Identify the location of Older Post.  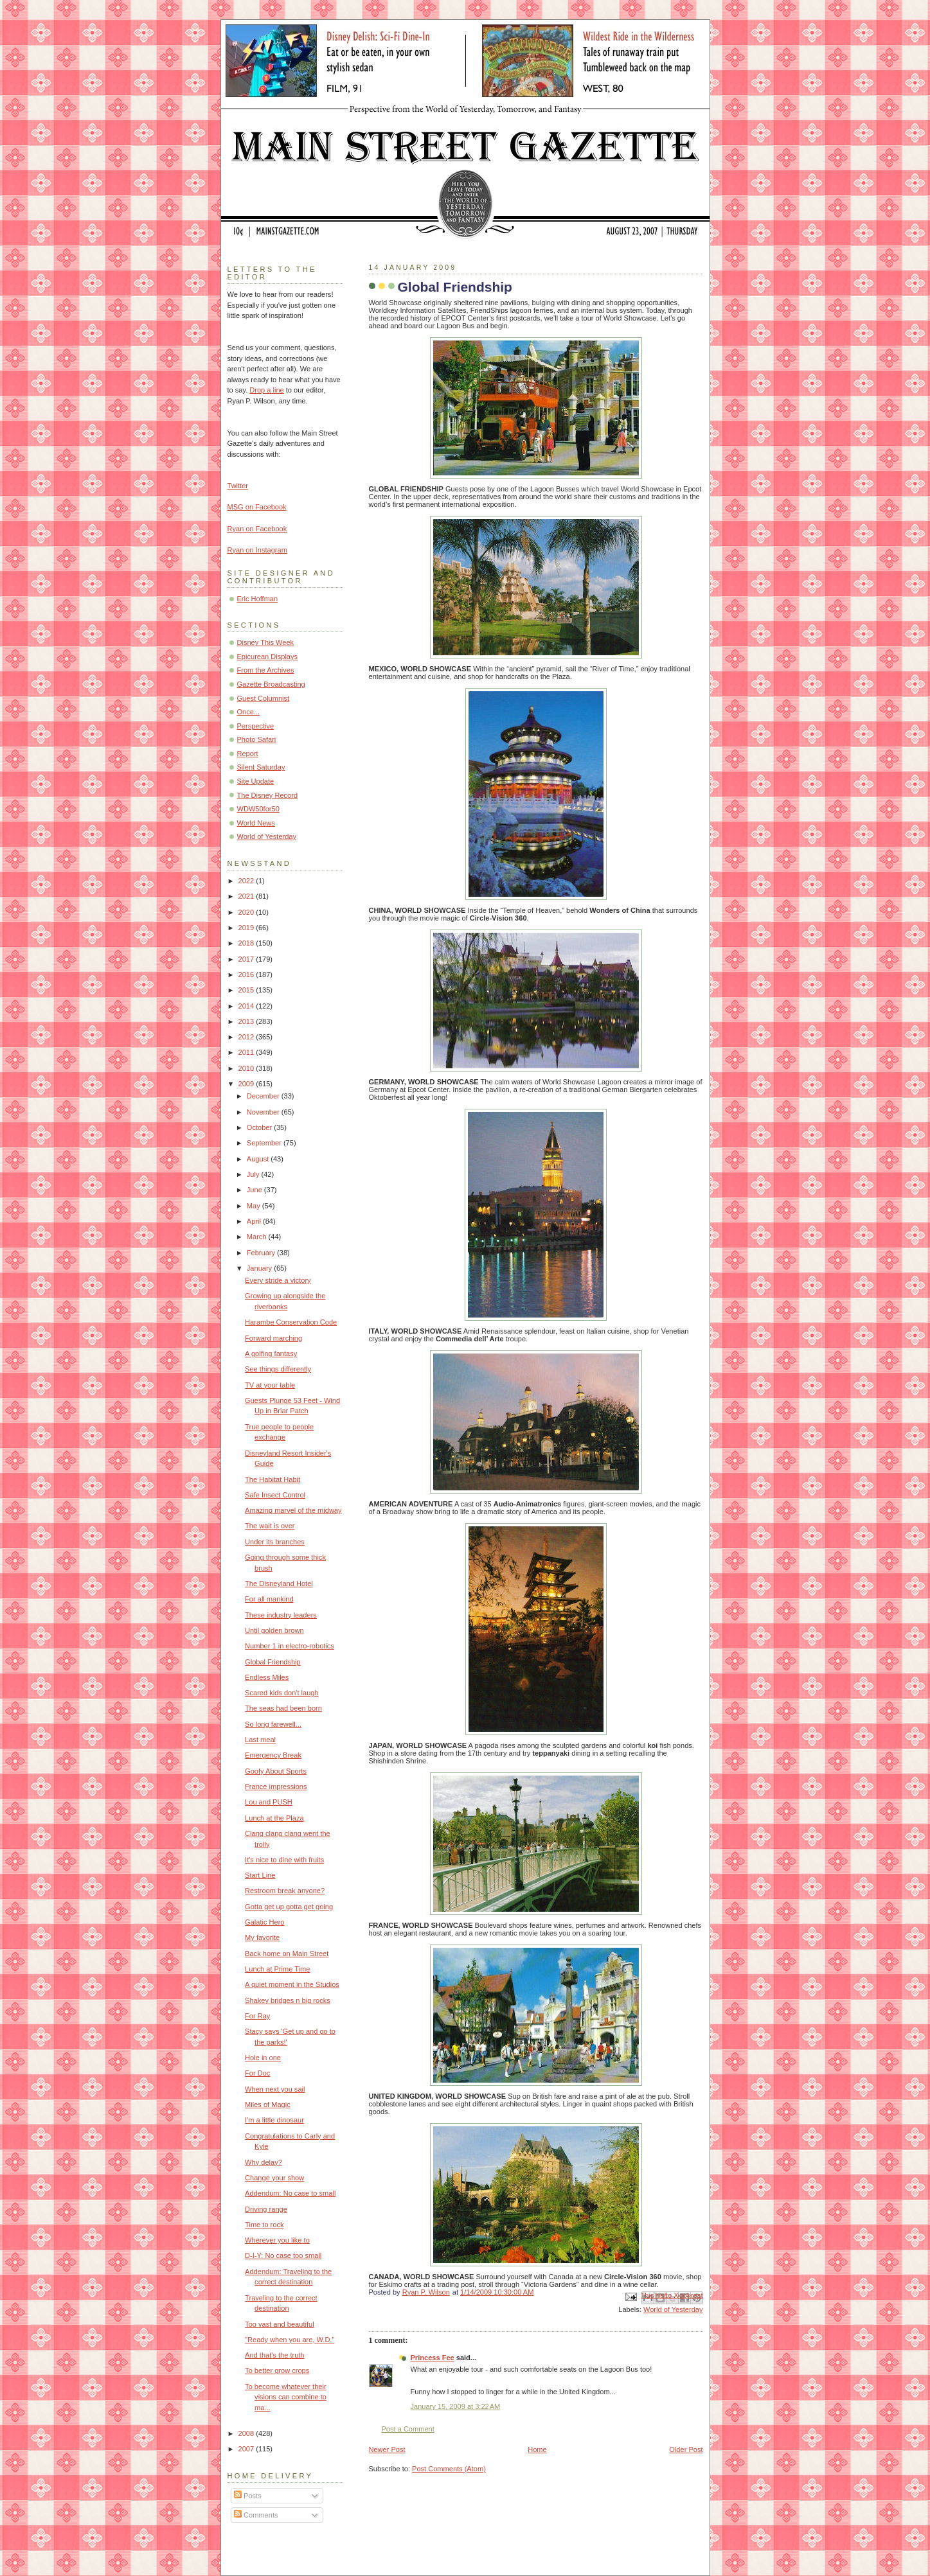
(685, 2449).